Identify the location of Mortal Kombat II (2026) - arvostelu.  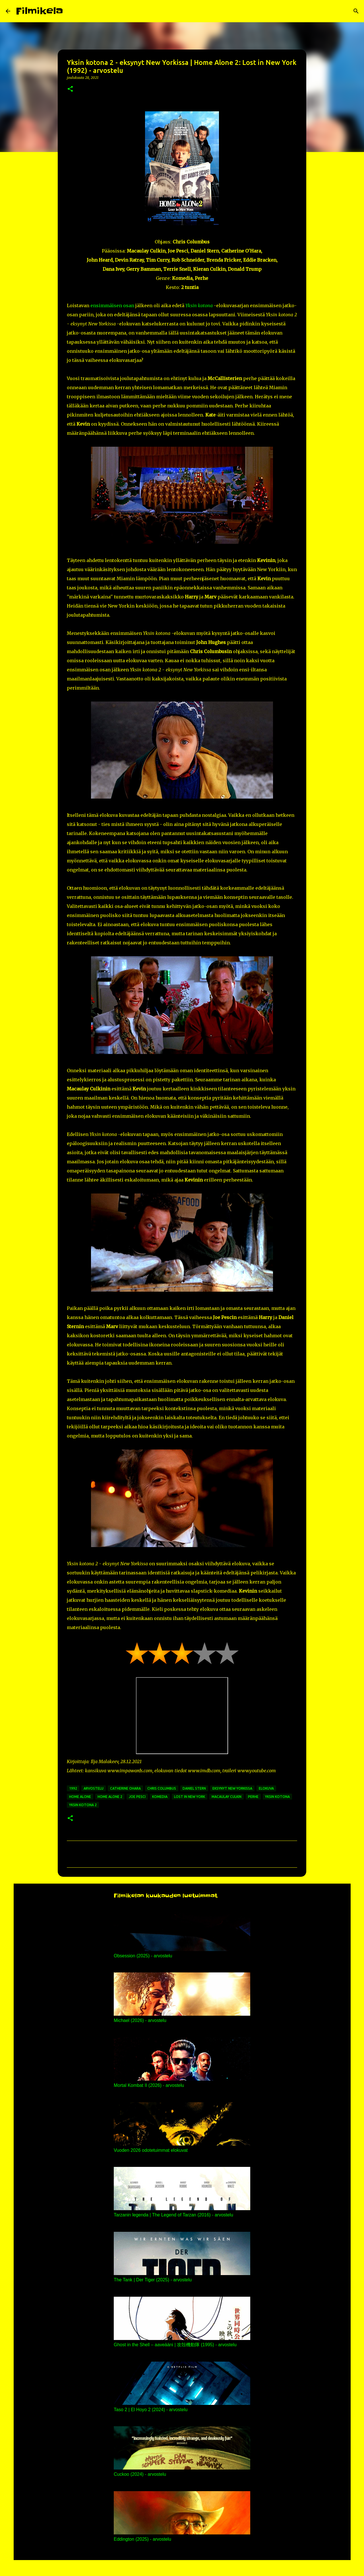
(149, 2085).